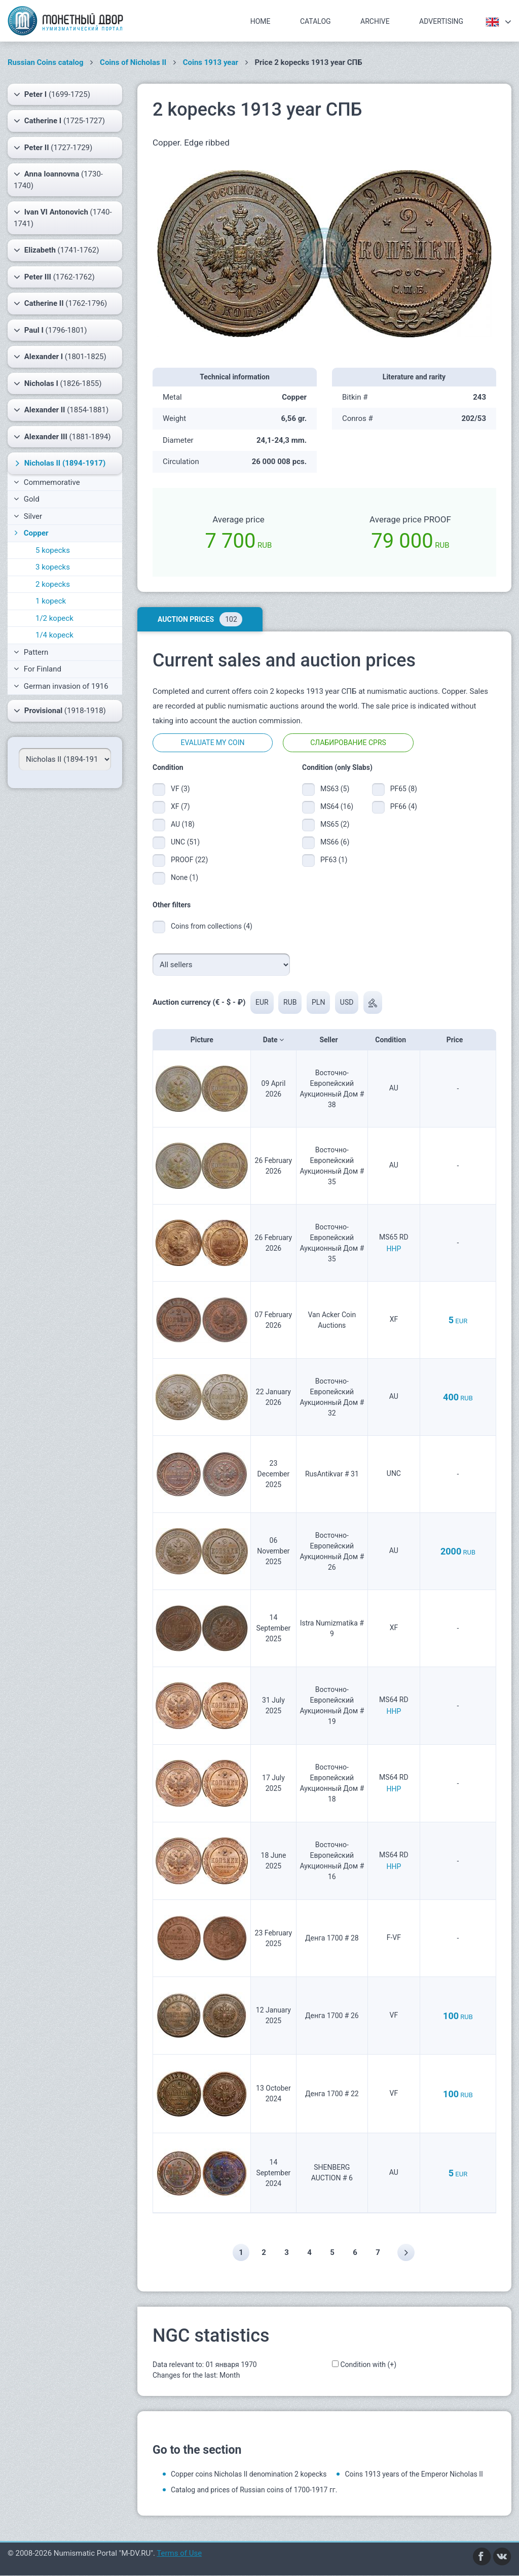 This screenshot has width=519, height=2576. Describe the element at coordinates (56, 250) in the screenshot. I see `(1741-1762)` at that location.